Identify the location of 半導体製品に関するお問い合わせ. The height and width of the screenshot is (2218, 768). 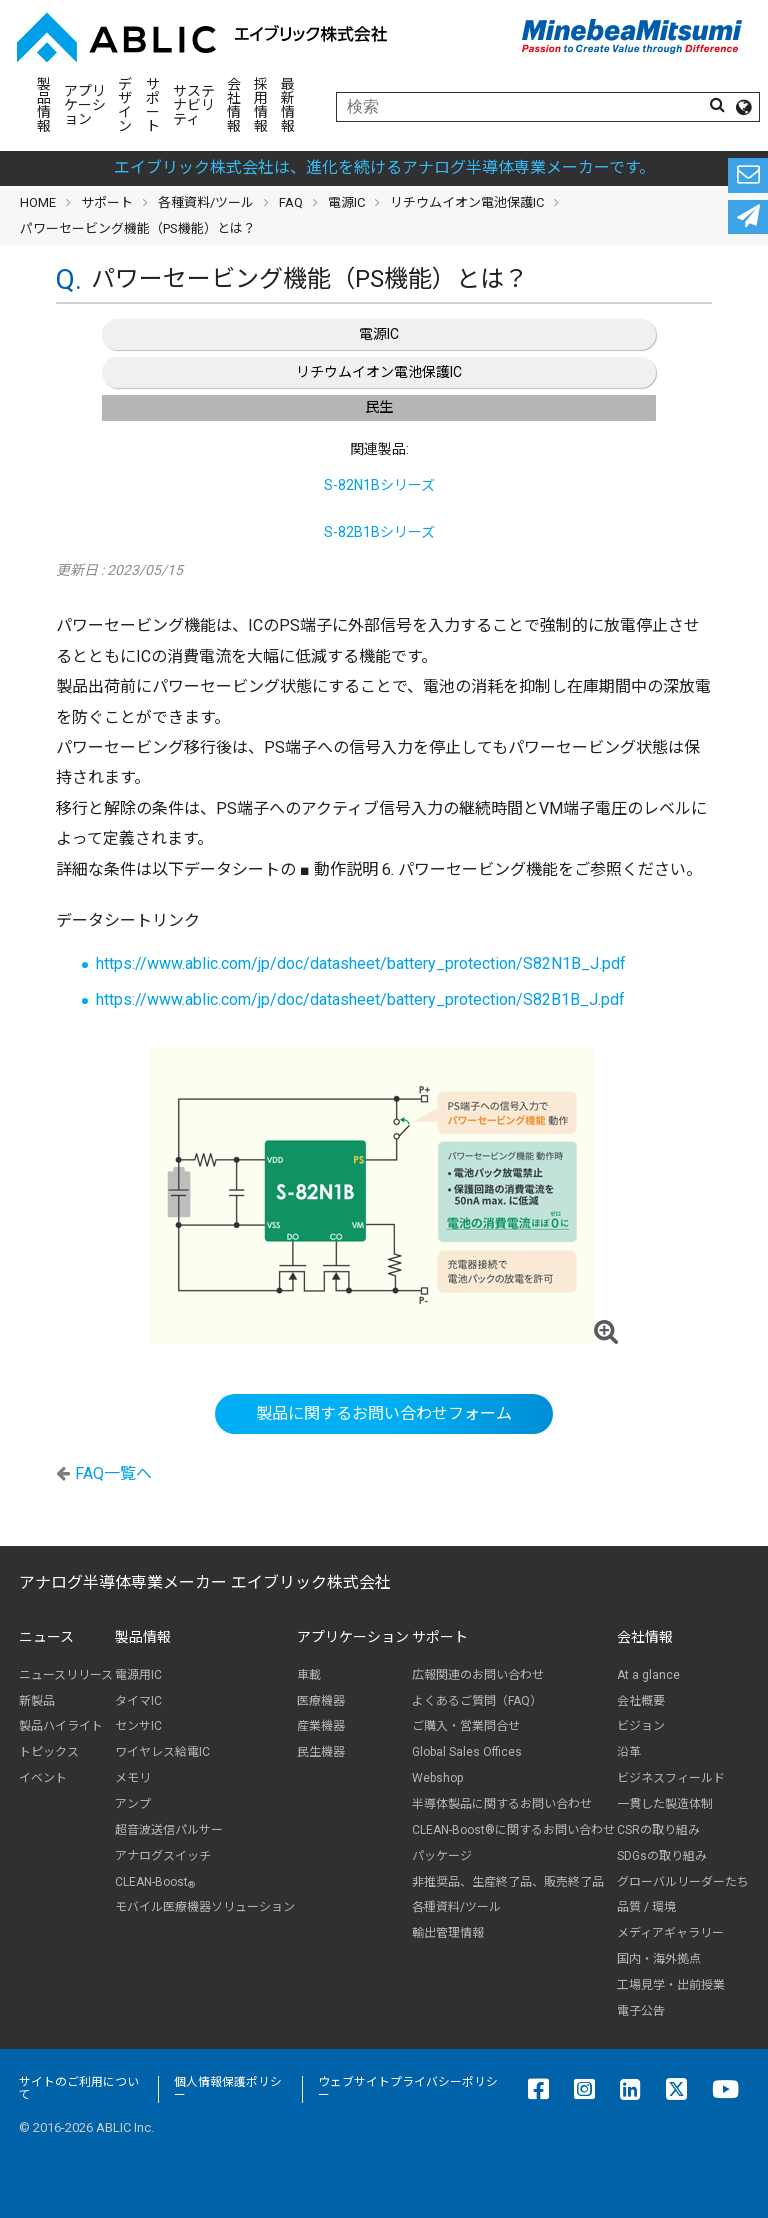
(502, 1804).